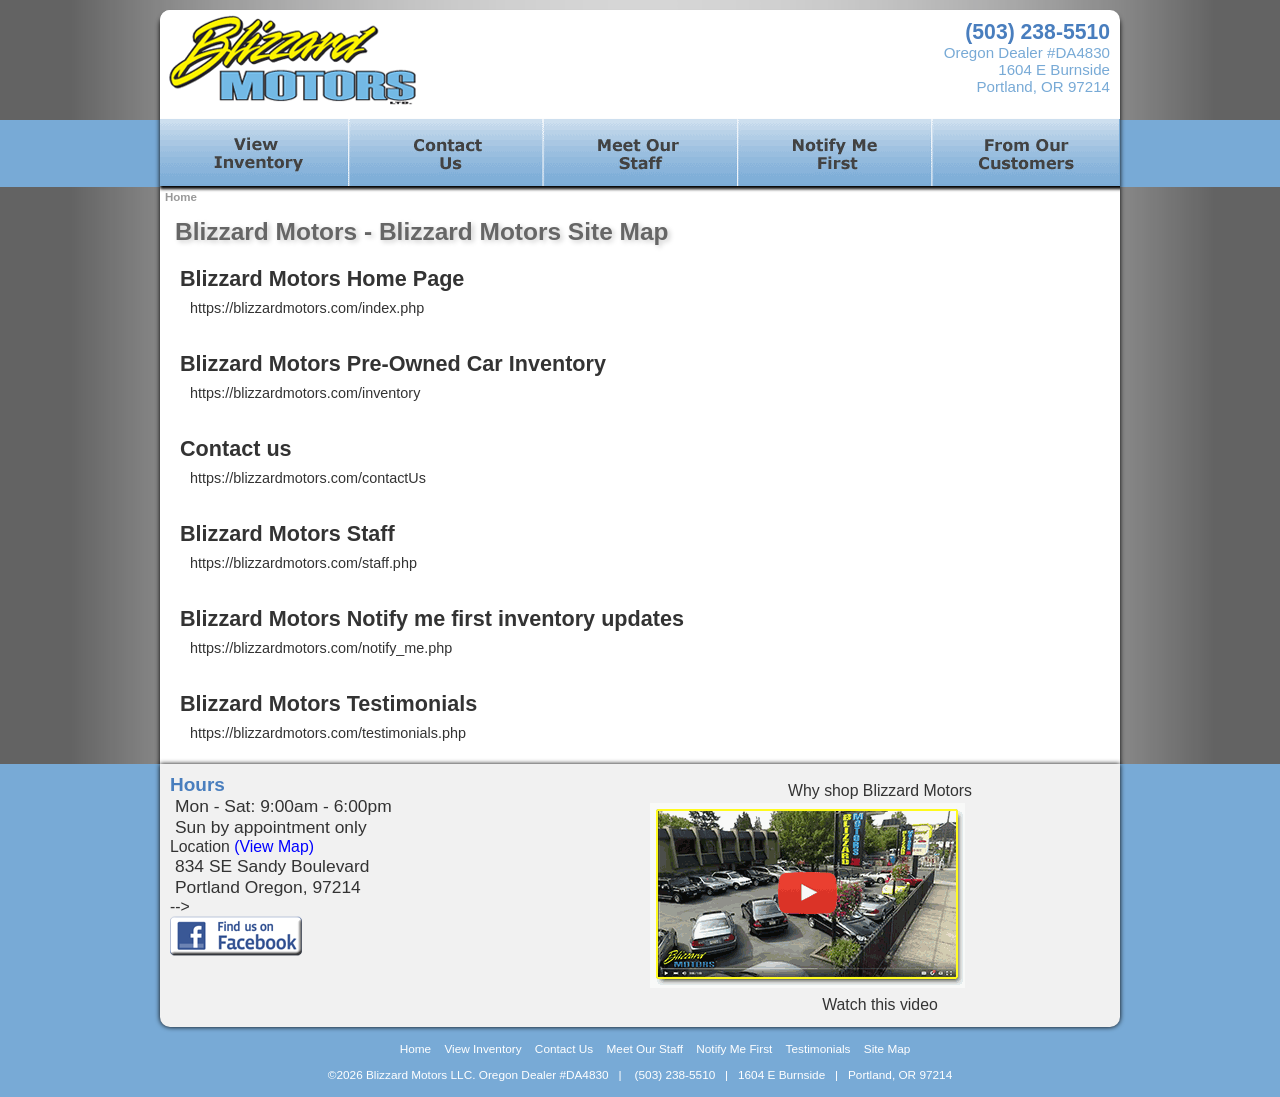 This screenshot has height=1097, width=1280. Describe the element at coordinates (274, 846) in the screenshot. I see `(View Map)` at that location.